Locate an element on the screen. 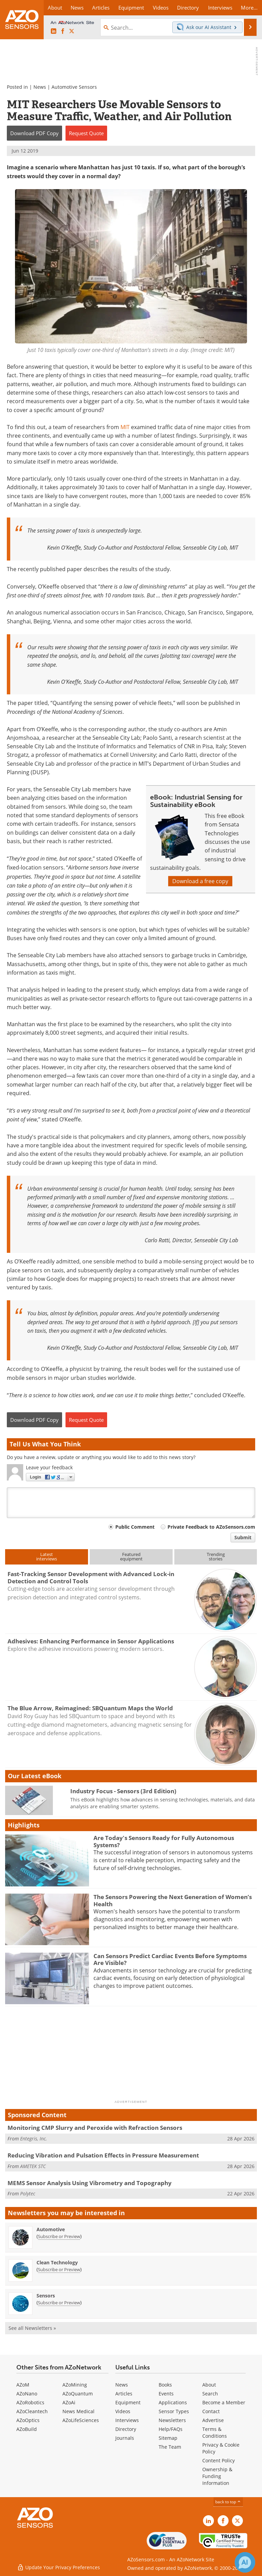 The width and height of the screenshot is (262, 2576). Directory is located at coordinates (125, 2429).